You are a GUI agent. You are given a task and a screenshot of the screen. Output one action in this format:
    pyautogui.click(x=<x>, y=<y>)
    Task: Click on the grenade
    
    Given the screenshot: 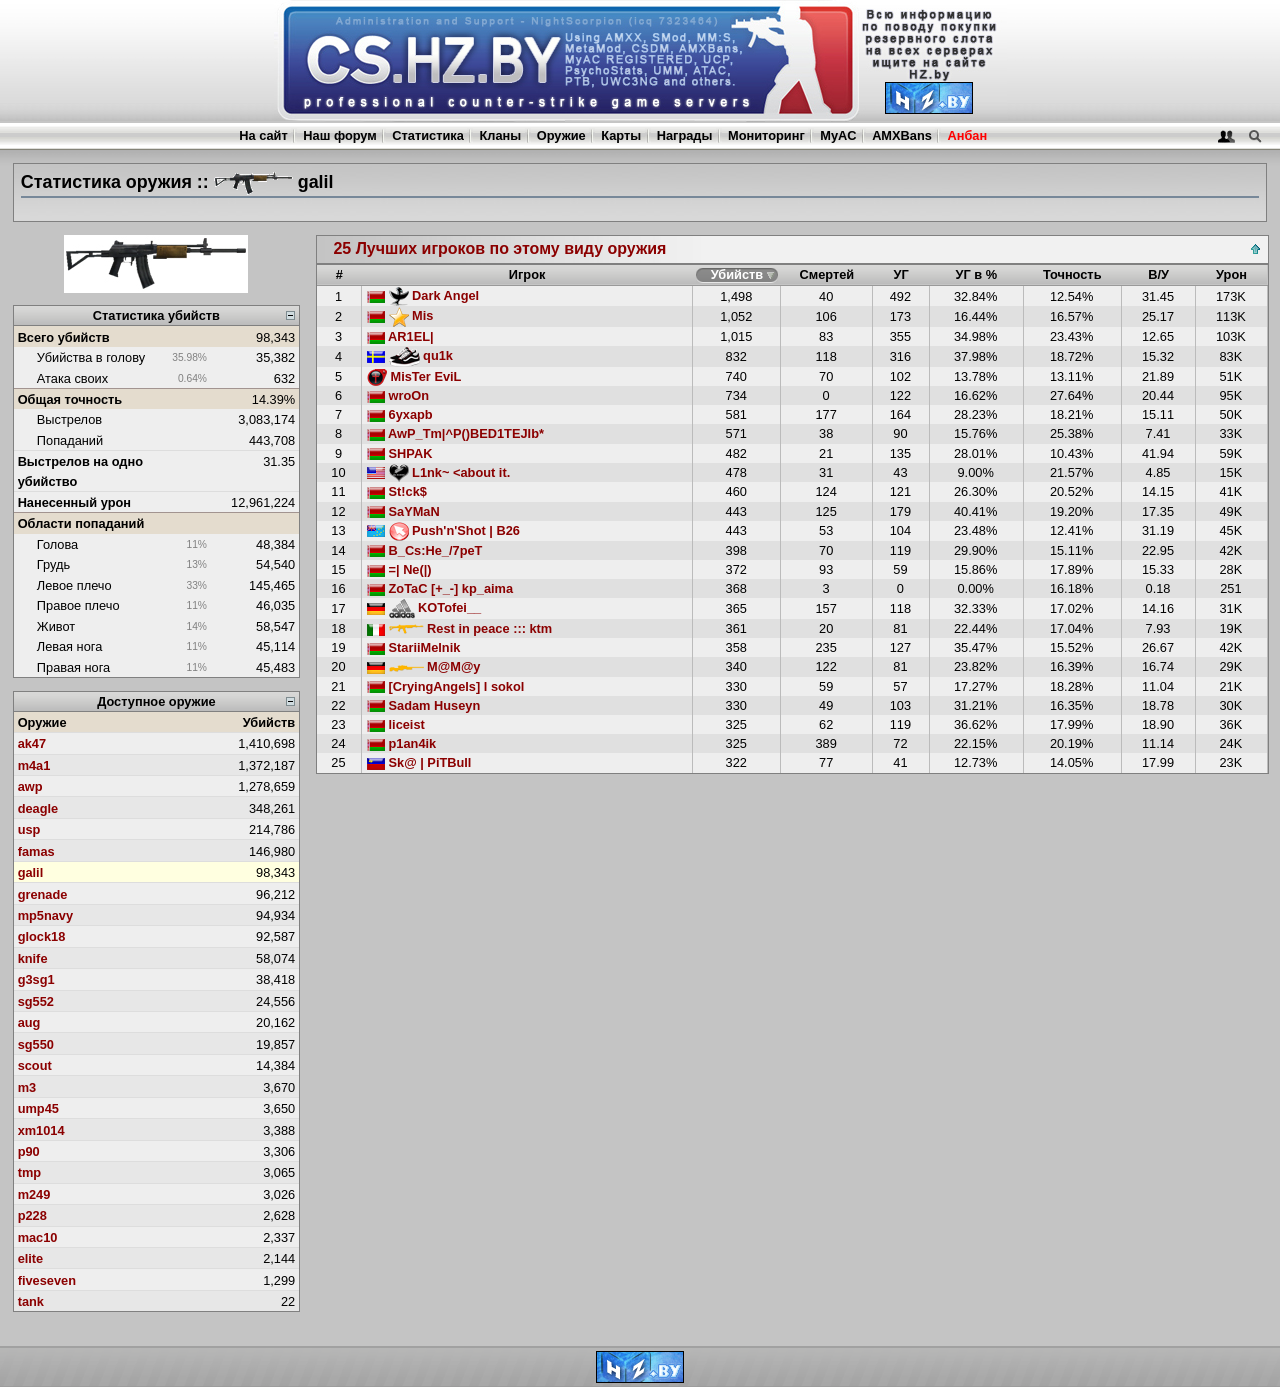 What is the action you would take?
    pyautogui.click(x=43, y=894)
    